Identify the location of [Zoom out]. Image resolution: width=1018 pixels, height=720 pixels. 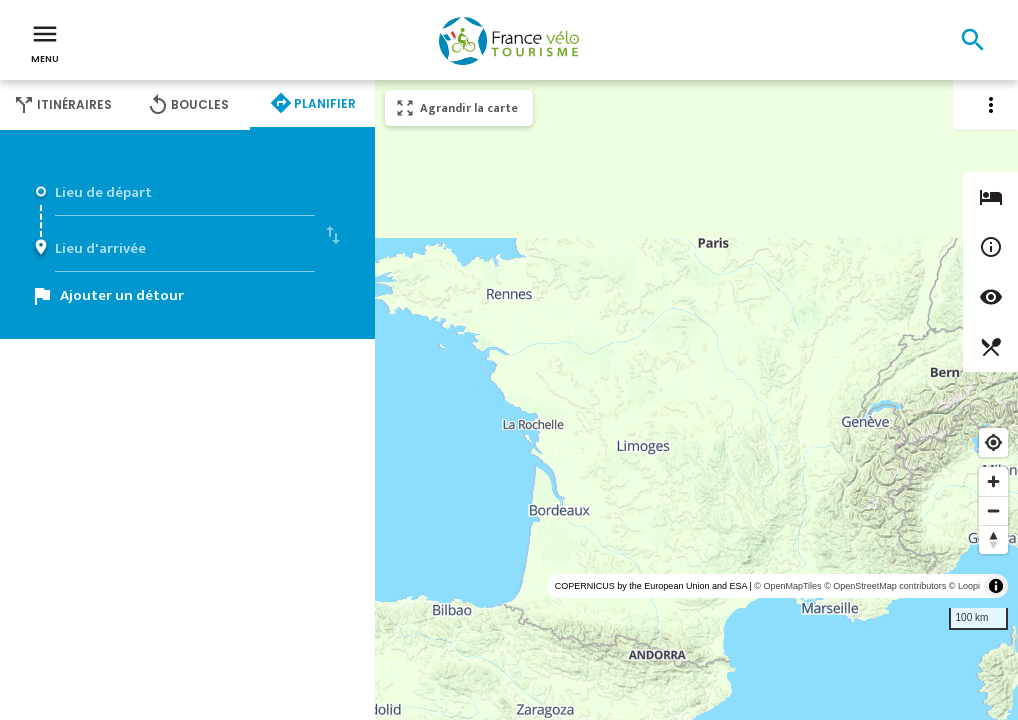
(993, 510).